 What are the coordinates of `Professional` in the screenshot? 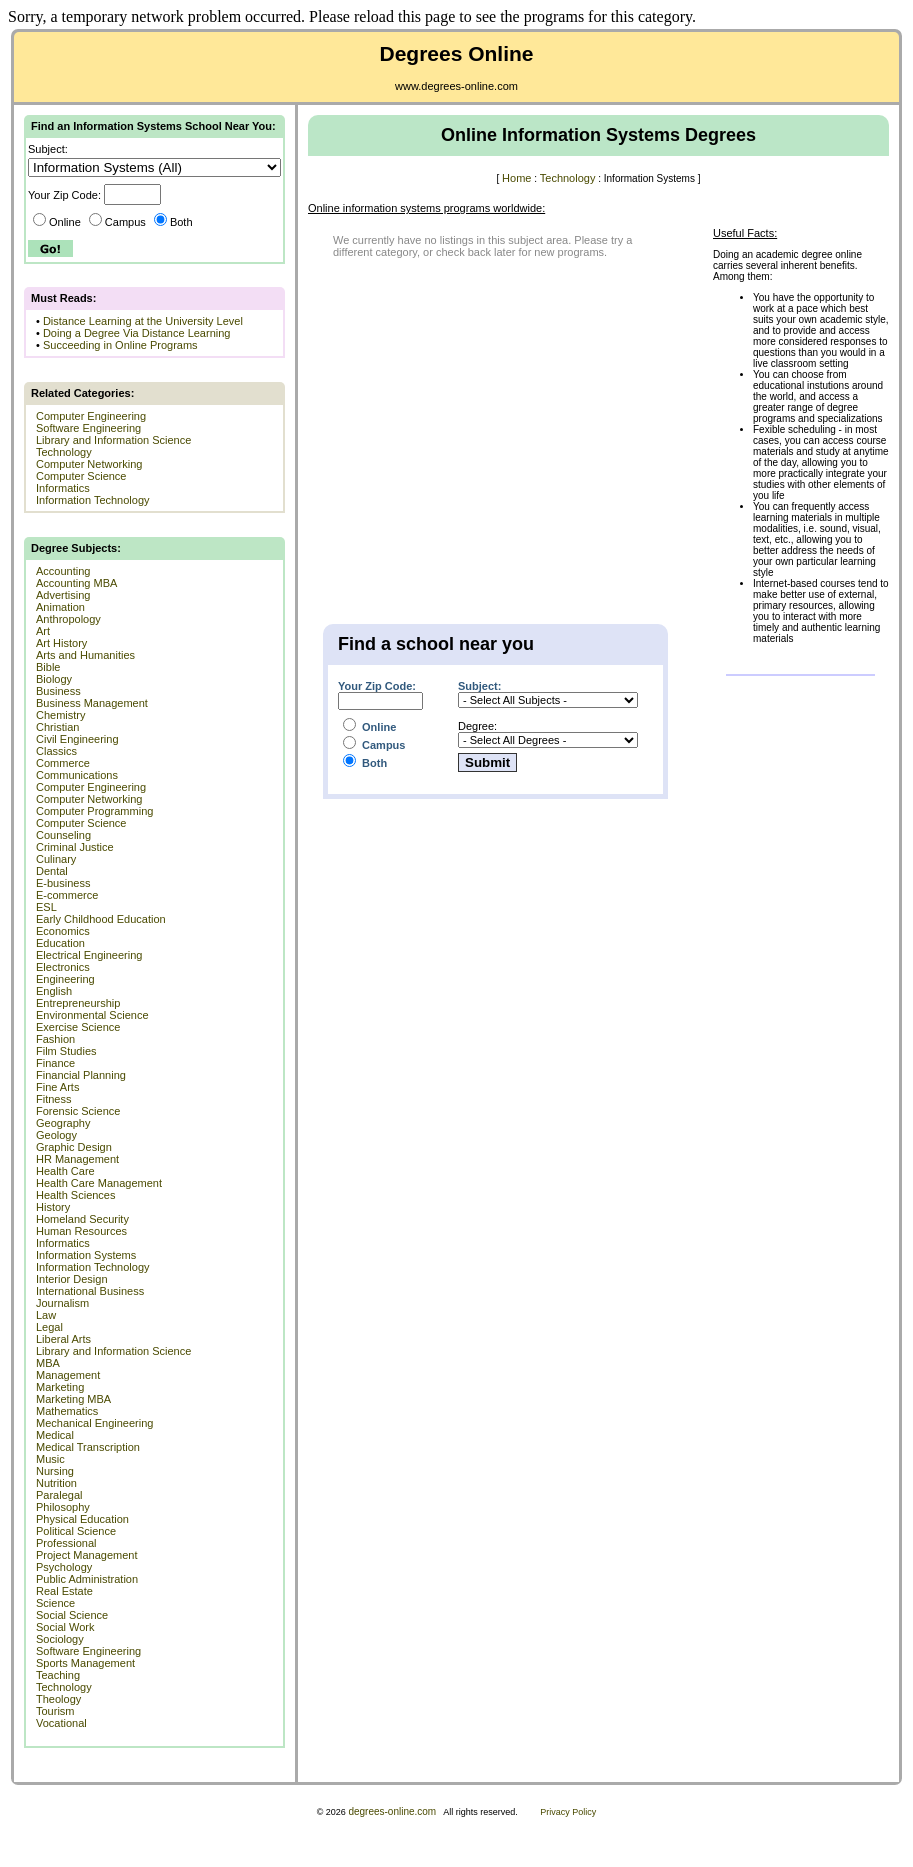 It's located at (66, 1543).